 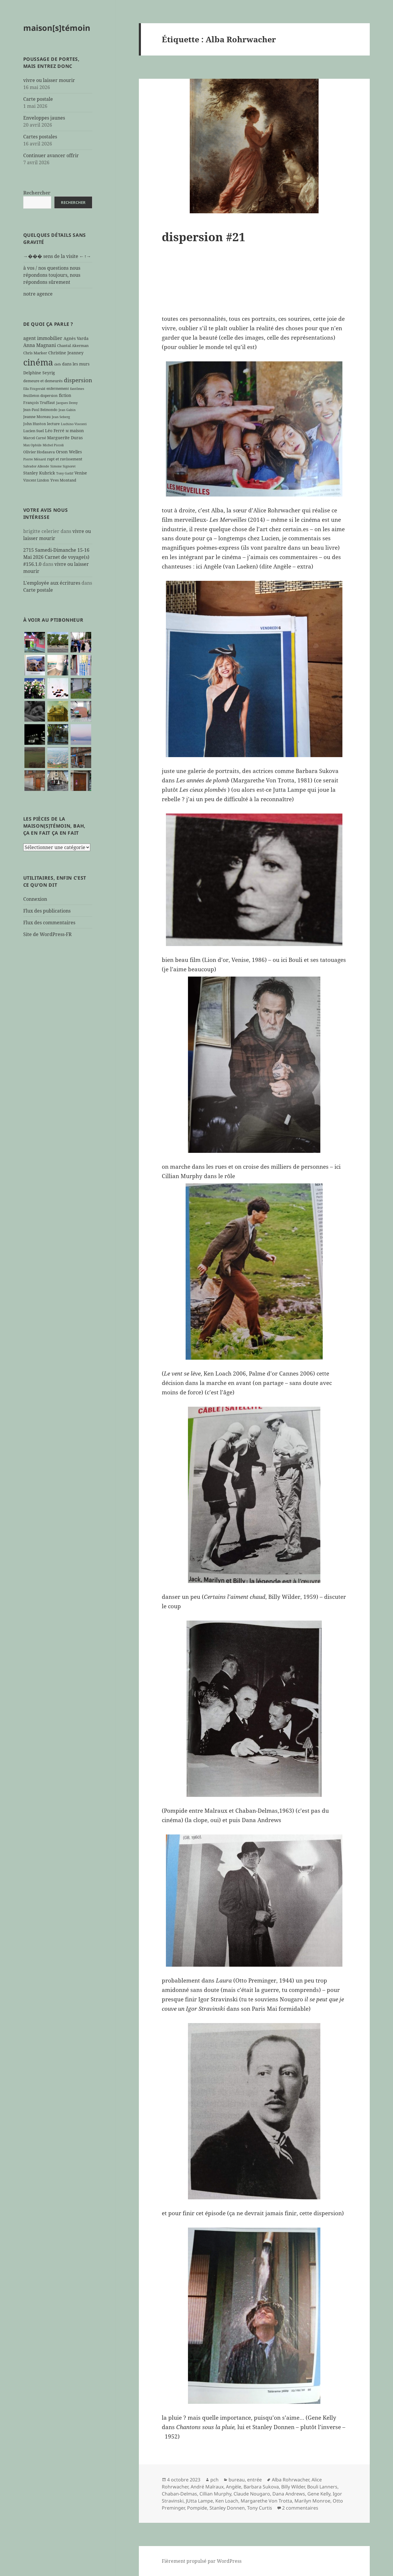 I want to click on maison[s]témoin, so click(x=56, y=27).